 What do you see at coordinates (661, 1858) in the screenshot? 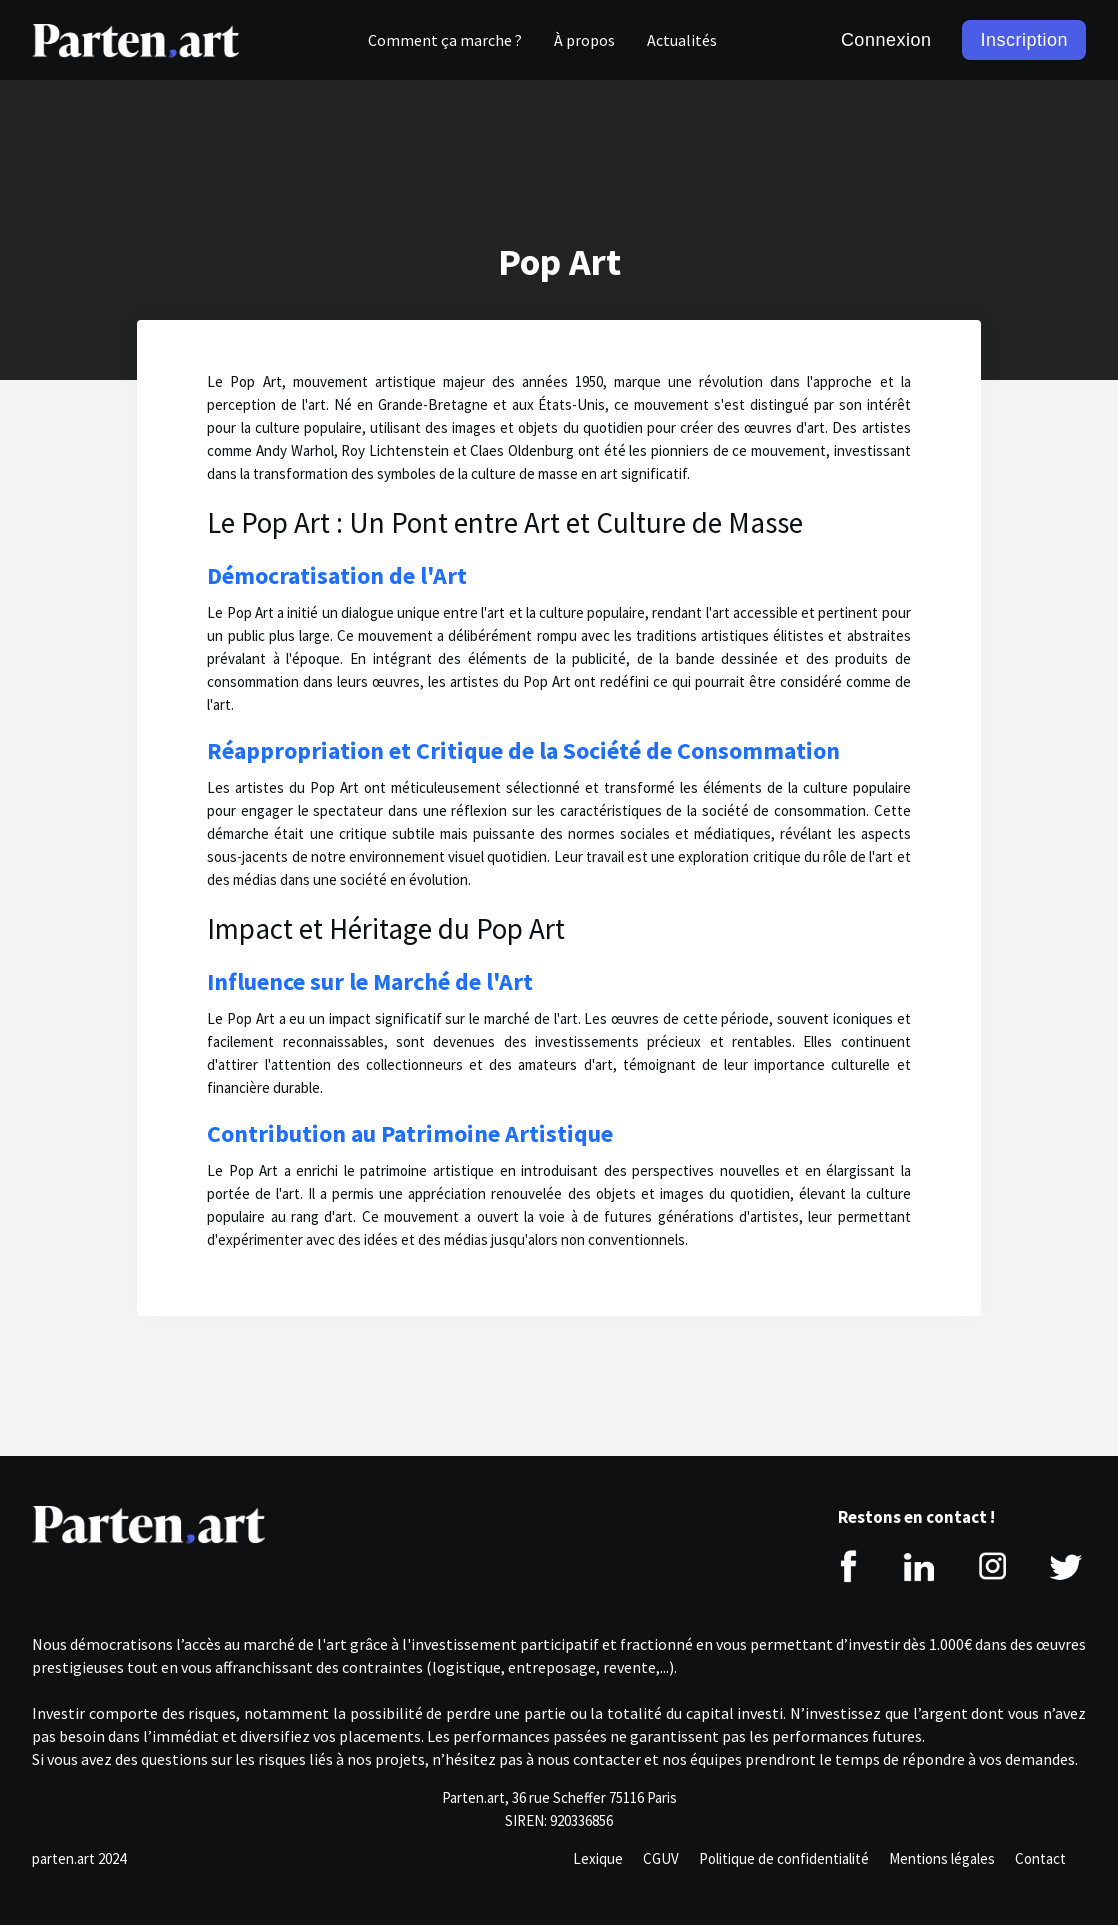
I see `CGUV` at bounding box center [661, 1858].